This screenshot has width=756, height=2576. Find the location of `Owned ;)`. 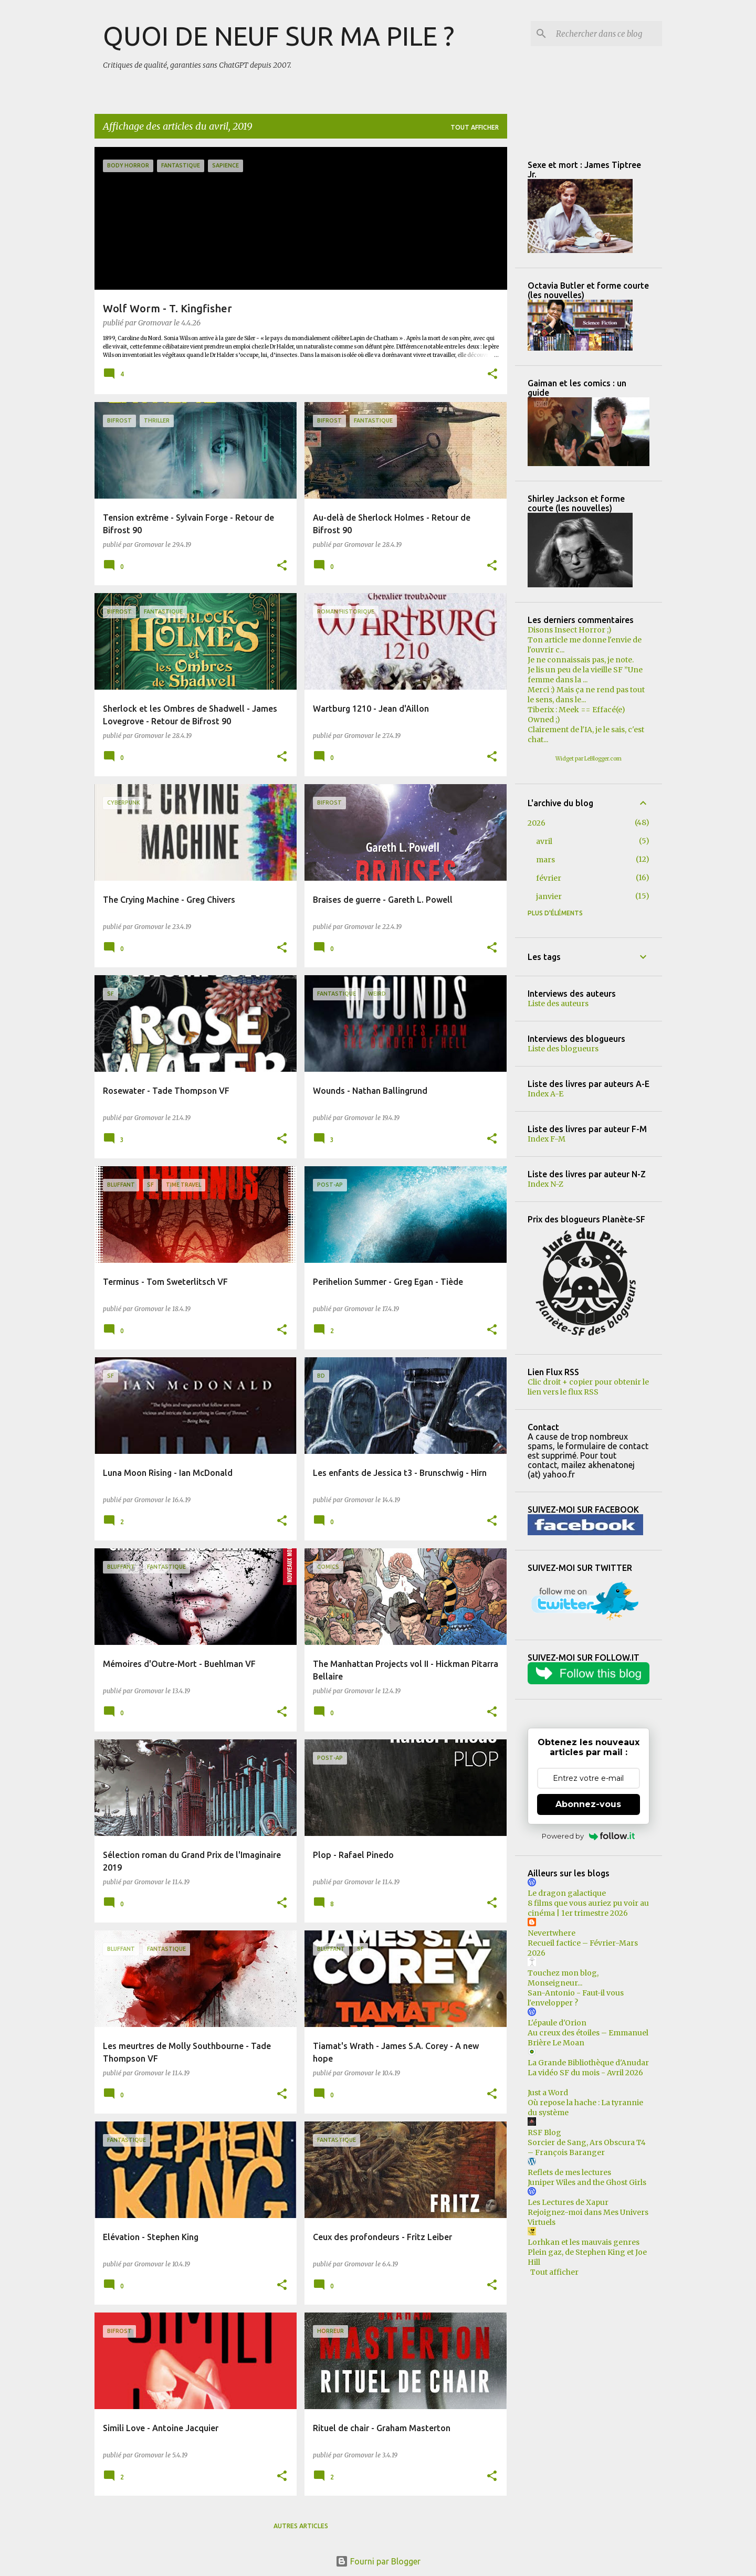

Owned ;) is located at coordinates (544, 719).